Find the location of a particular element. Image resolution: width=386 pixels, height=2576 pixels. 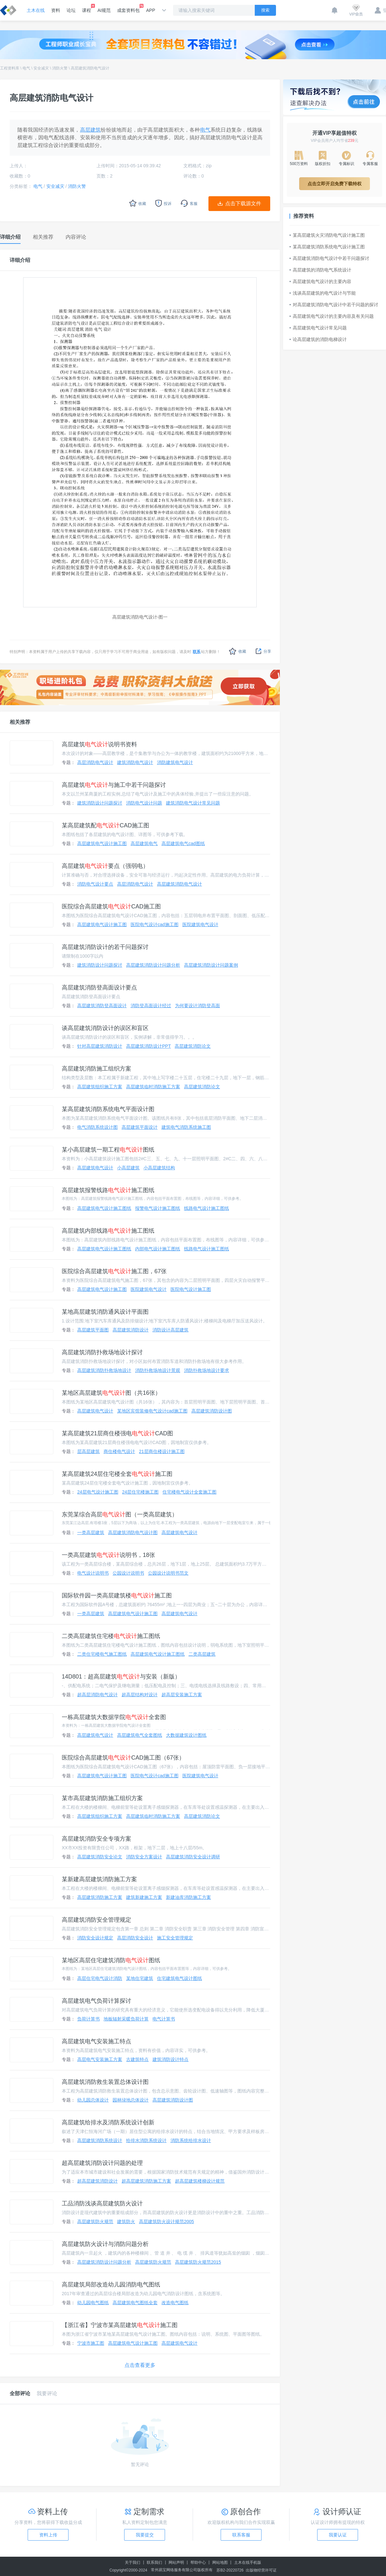

医院电气设计cad施工图 is located at coordinates (155, 924).